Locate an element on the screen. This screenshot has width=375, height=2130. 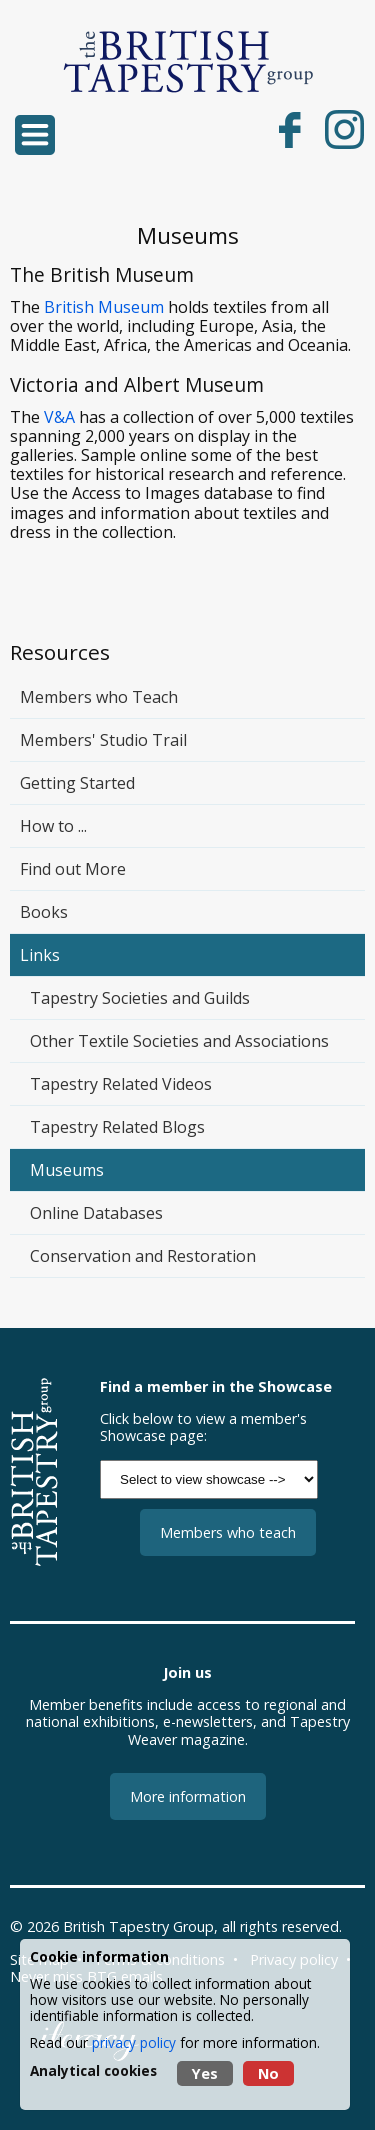
Find out More is located at coordinates (73, 869).